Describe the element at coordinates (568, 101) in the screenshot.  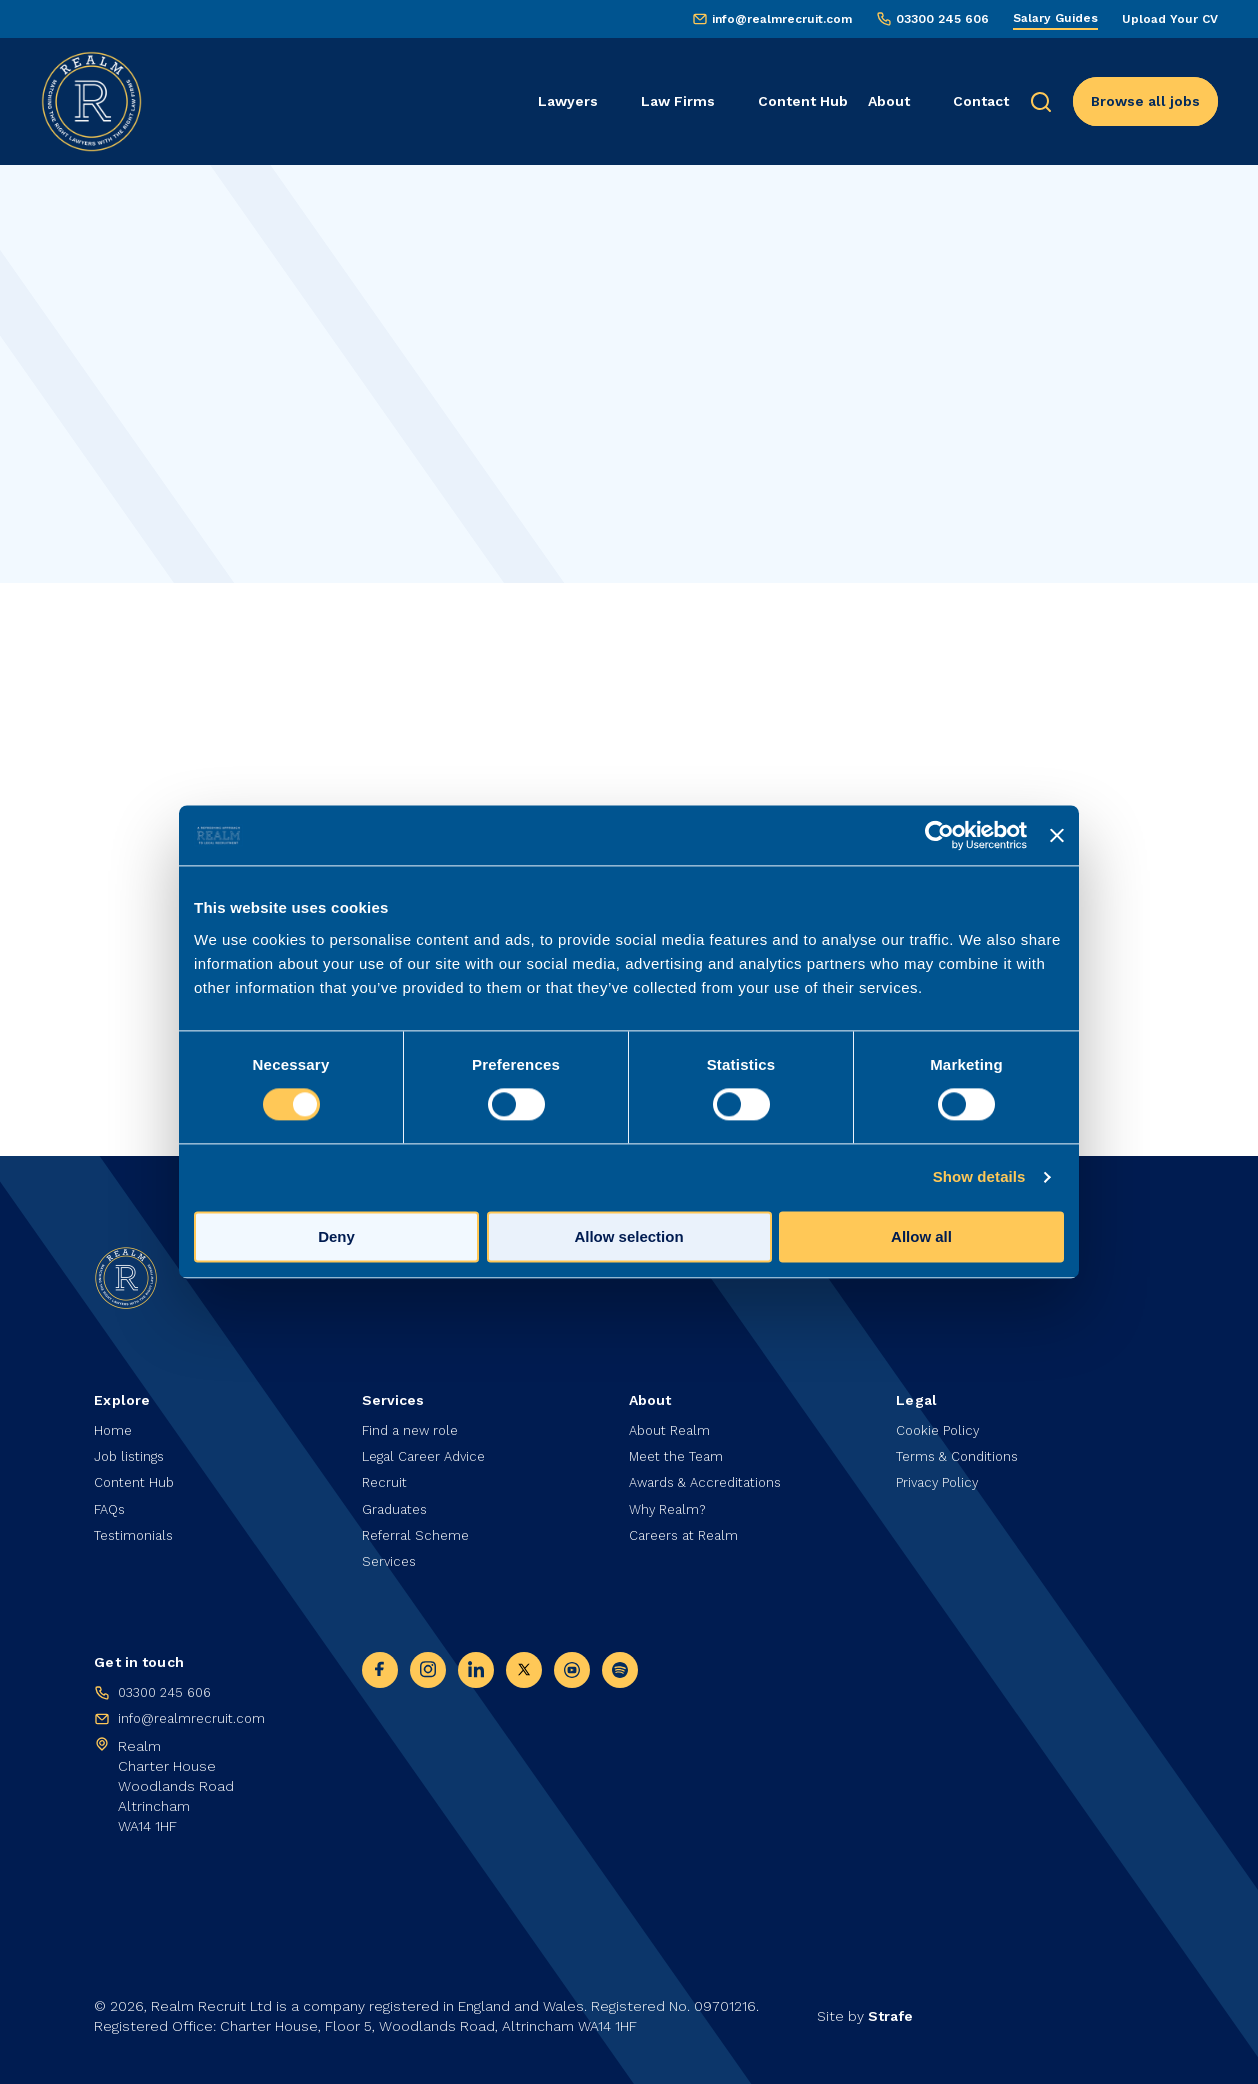
I see `Lawyers` at that location.